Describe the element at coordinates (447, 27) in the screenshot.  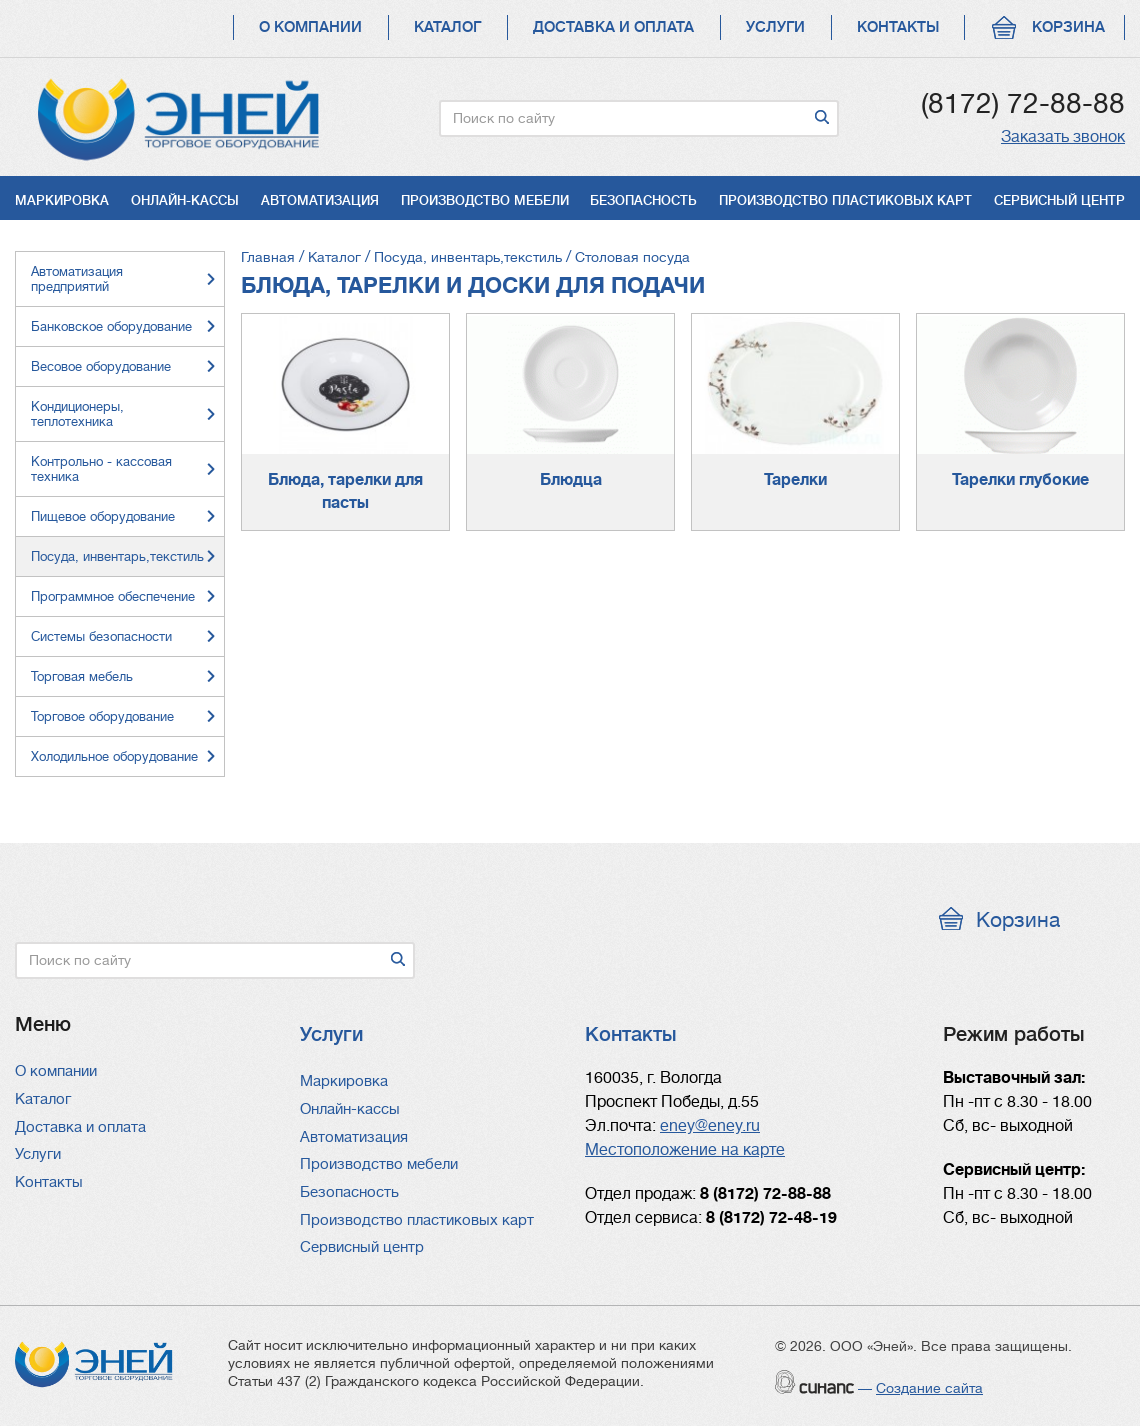
I see `Каталог` at that location.